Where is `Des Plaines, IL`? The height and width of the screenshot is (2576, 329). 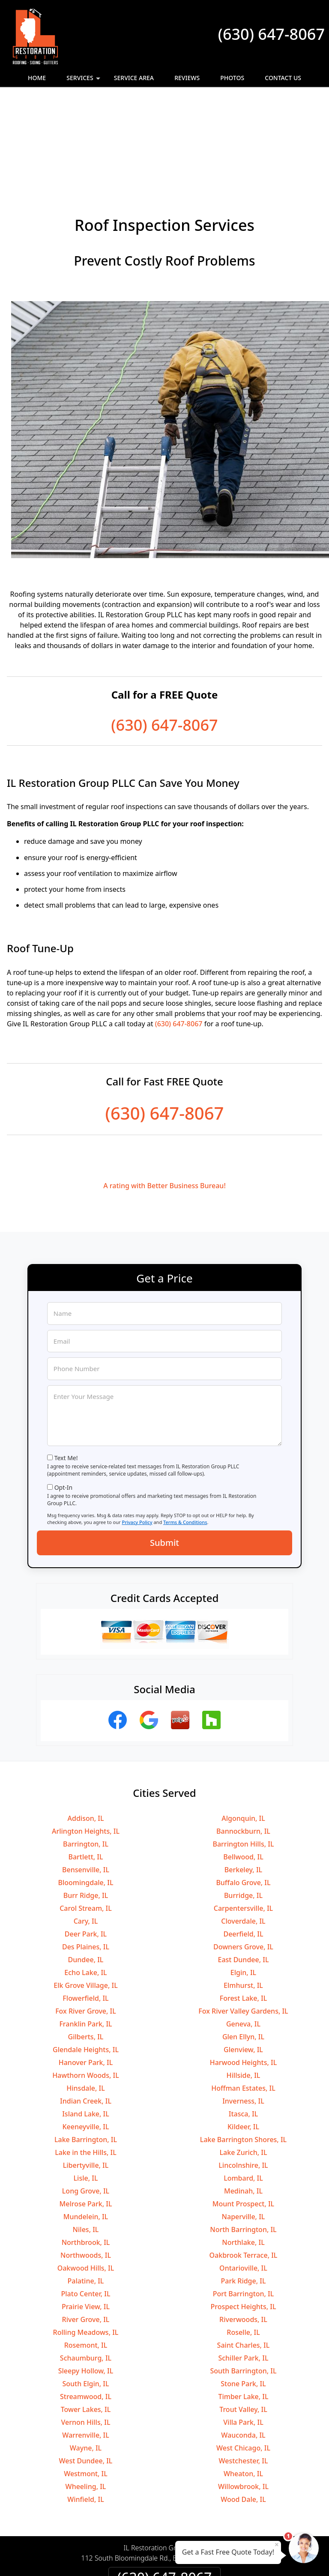
Des Plaines, IL is located at coordinates (85, 1853).